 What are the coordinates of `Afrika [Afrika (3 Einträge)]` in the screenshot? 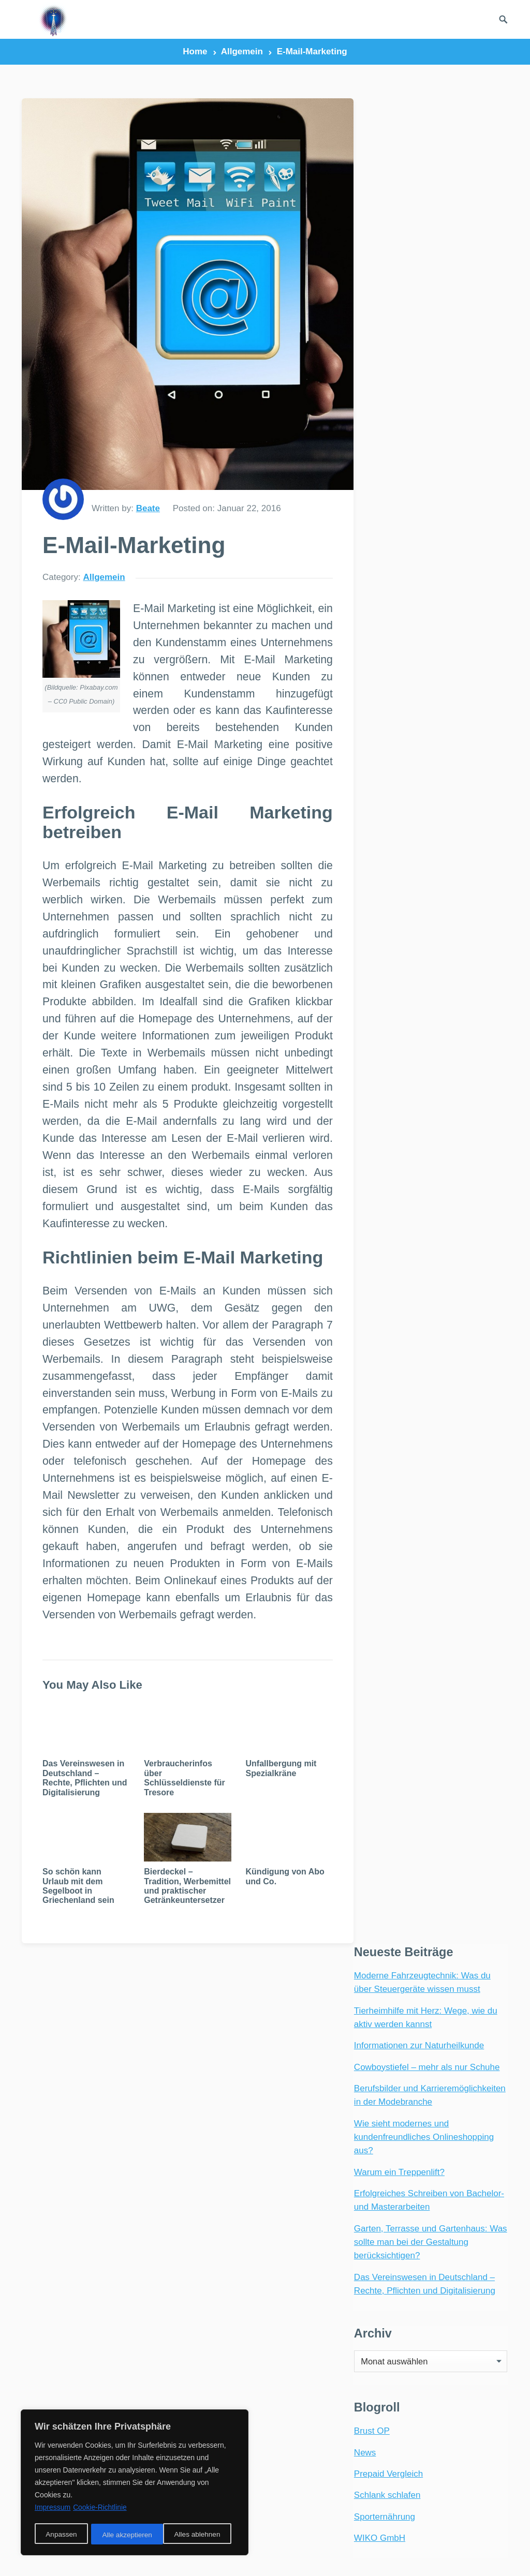 It's located at (293, 2047).